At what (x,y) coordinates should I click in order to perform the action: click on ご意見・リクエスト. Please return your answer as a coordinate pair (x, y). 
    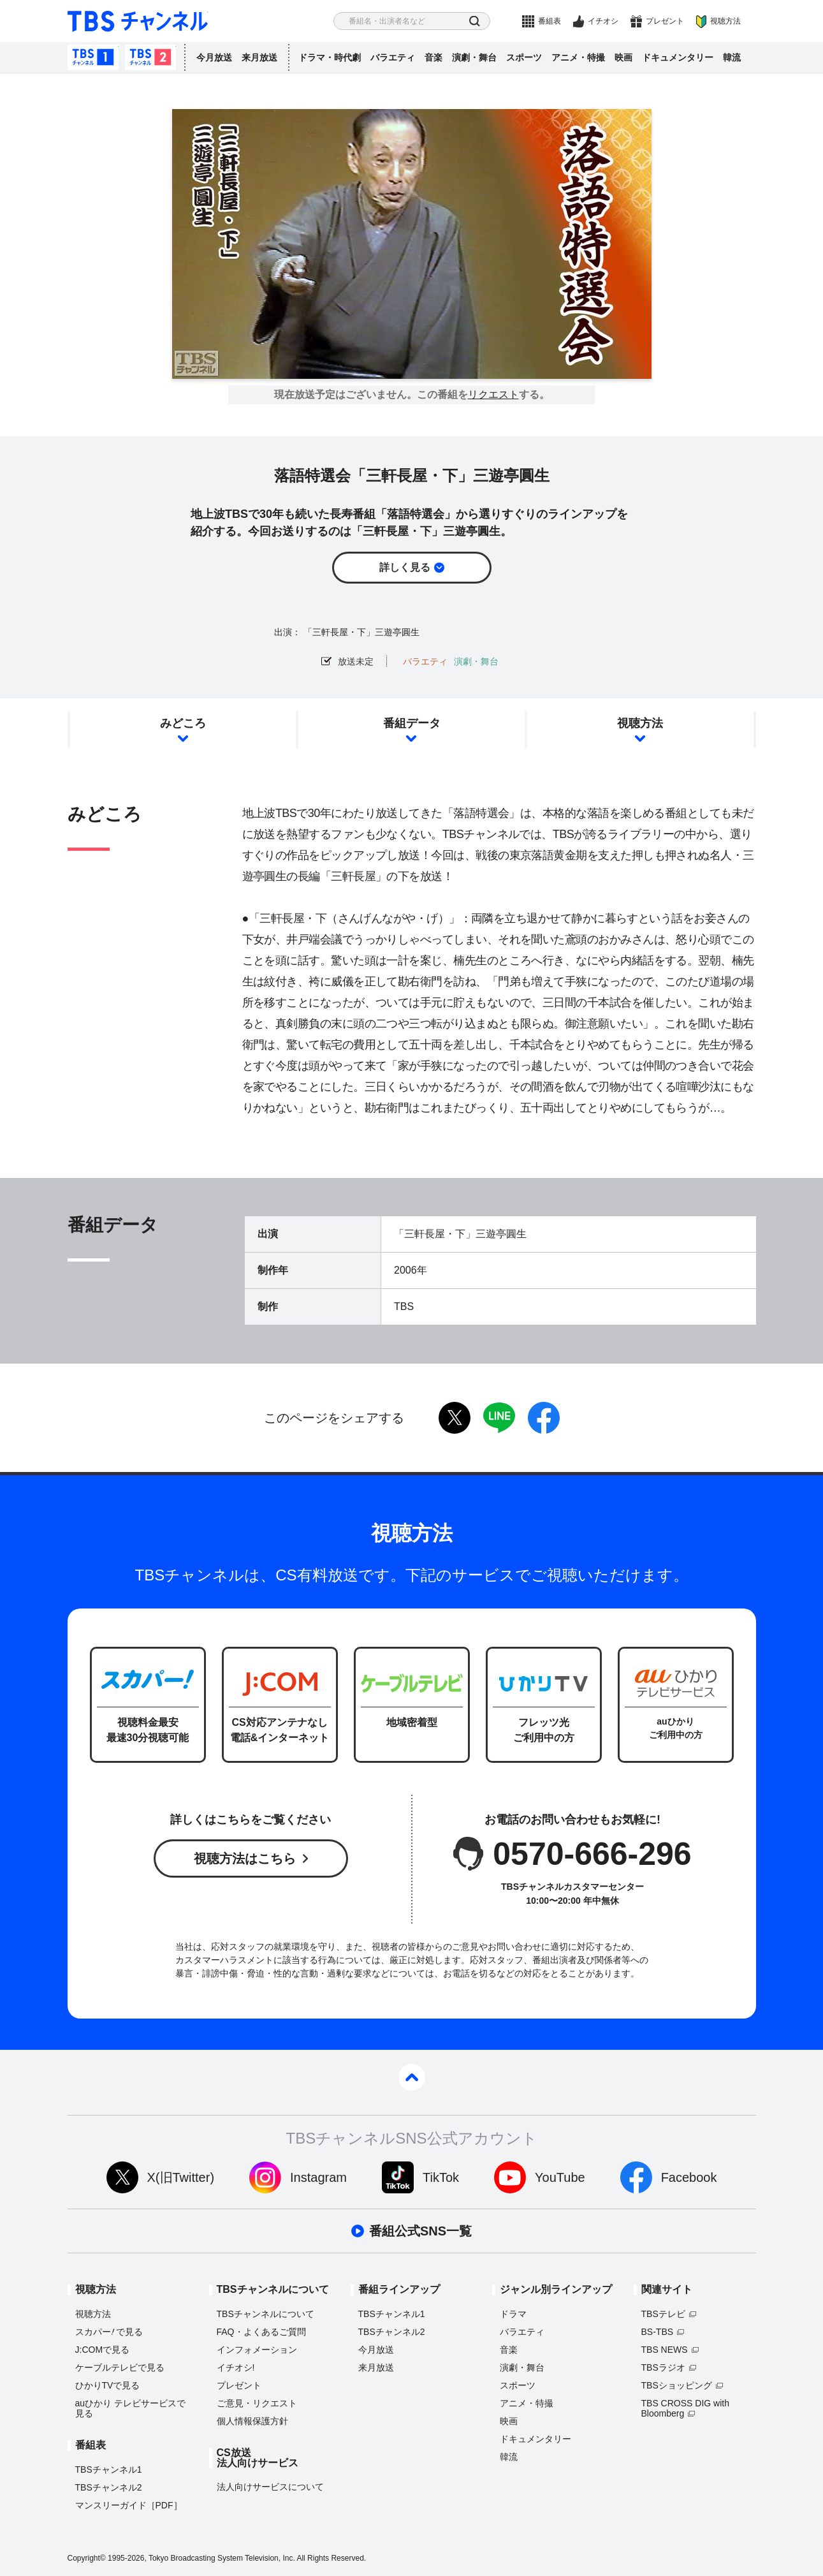
    Looking at the image, I should click on (257, 2403).